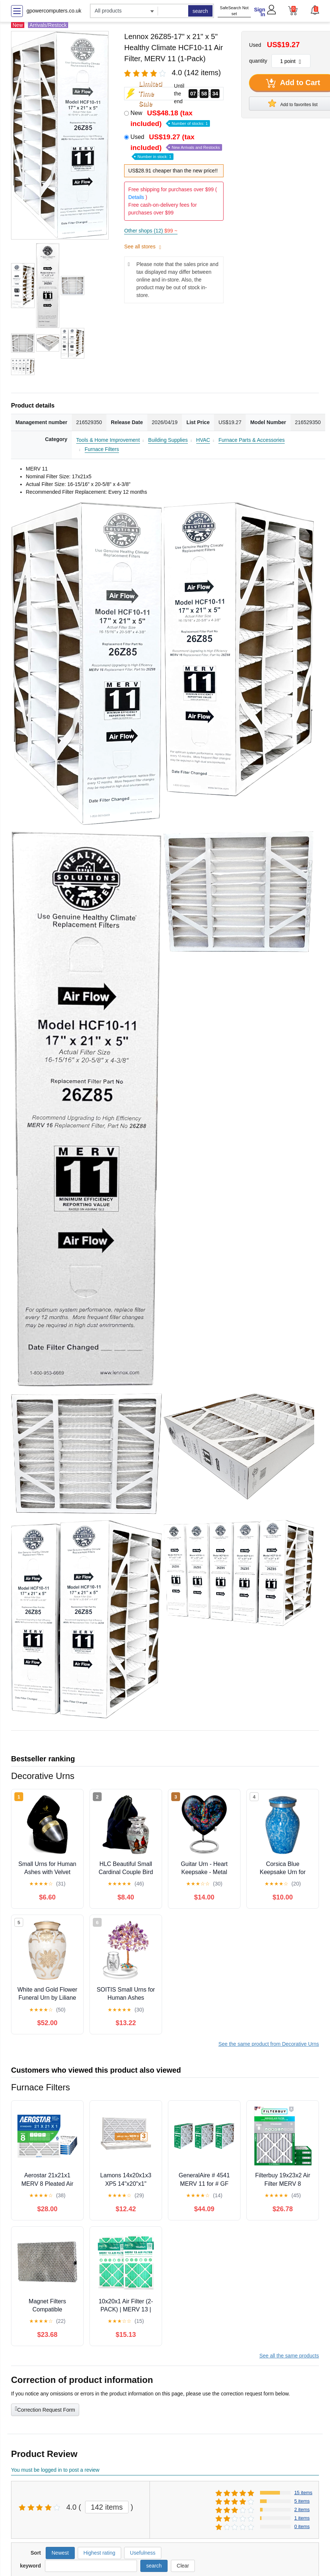 This screenshot has width=330, height=2576. What do you see at coordinates (60, 2553) in the screenshot?
I see `Newest` at bounding box center [60, 2553].